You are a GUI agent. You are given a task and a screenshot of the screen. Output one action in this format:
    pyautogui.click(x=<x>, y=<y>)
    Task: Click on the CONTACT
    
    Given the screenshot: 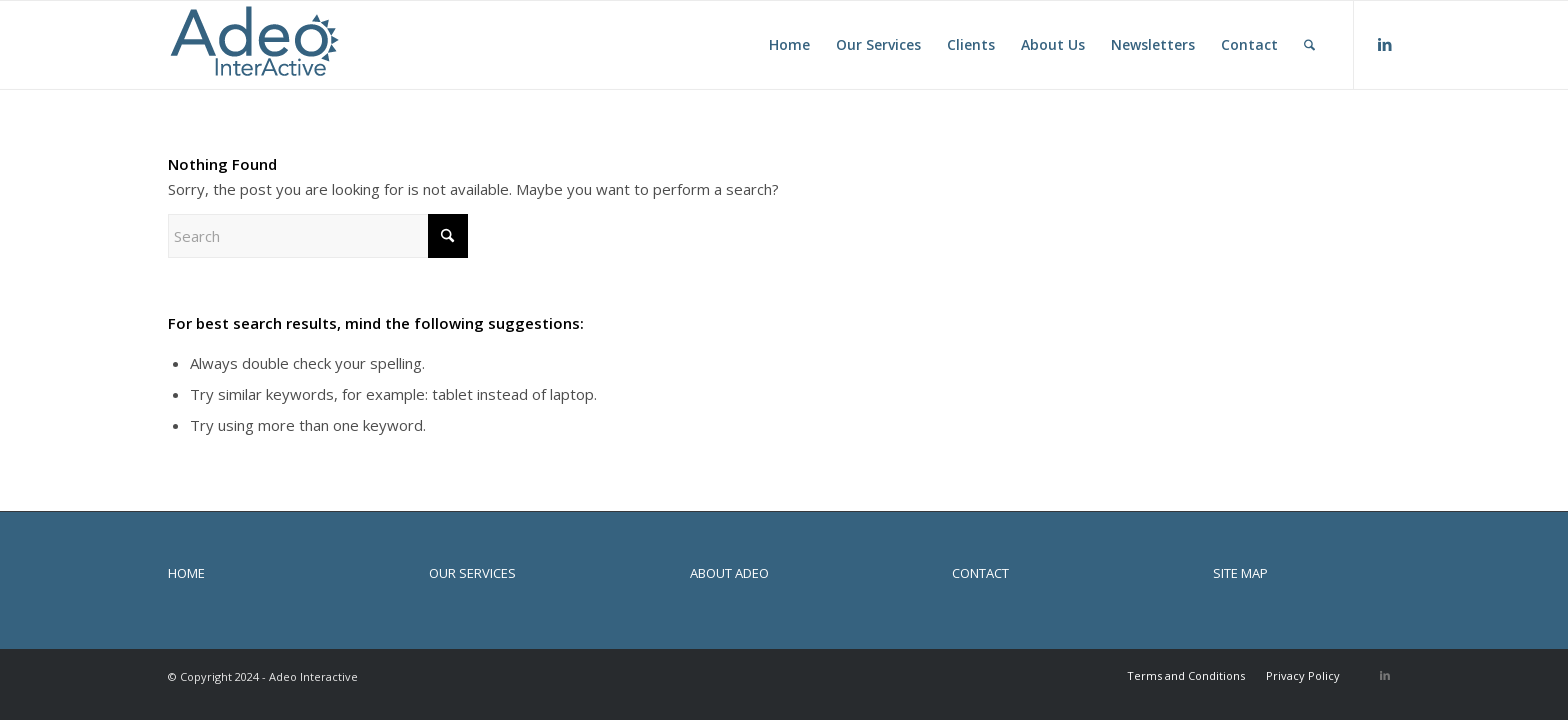 What is the action you would take?
    pyautogui.click(x=980, y=573)
    